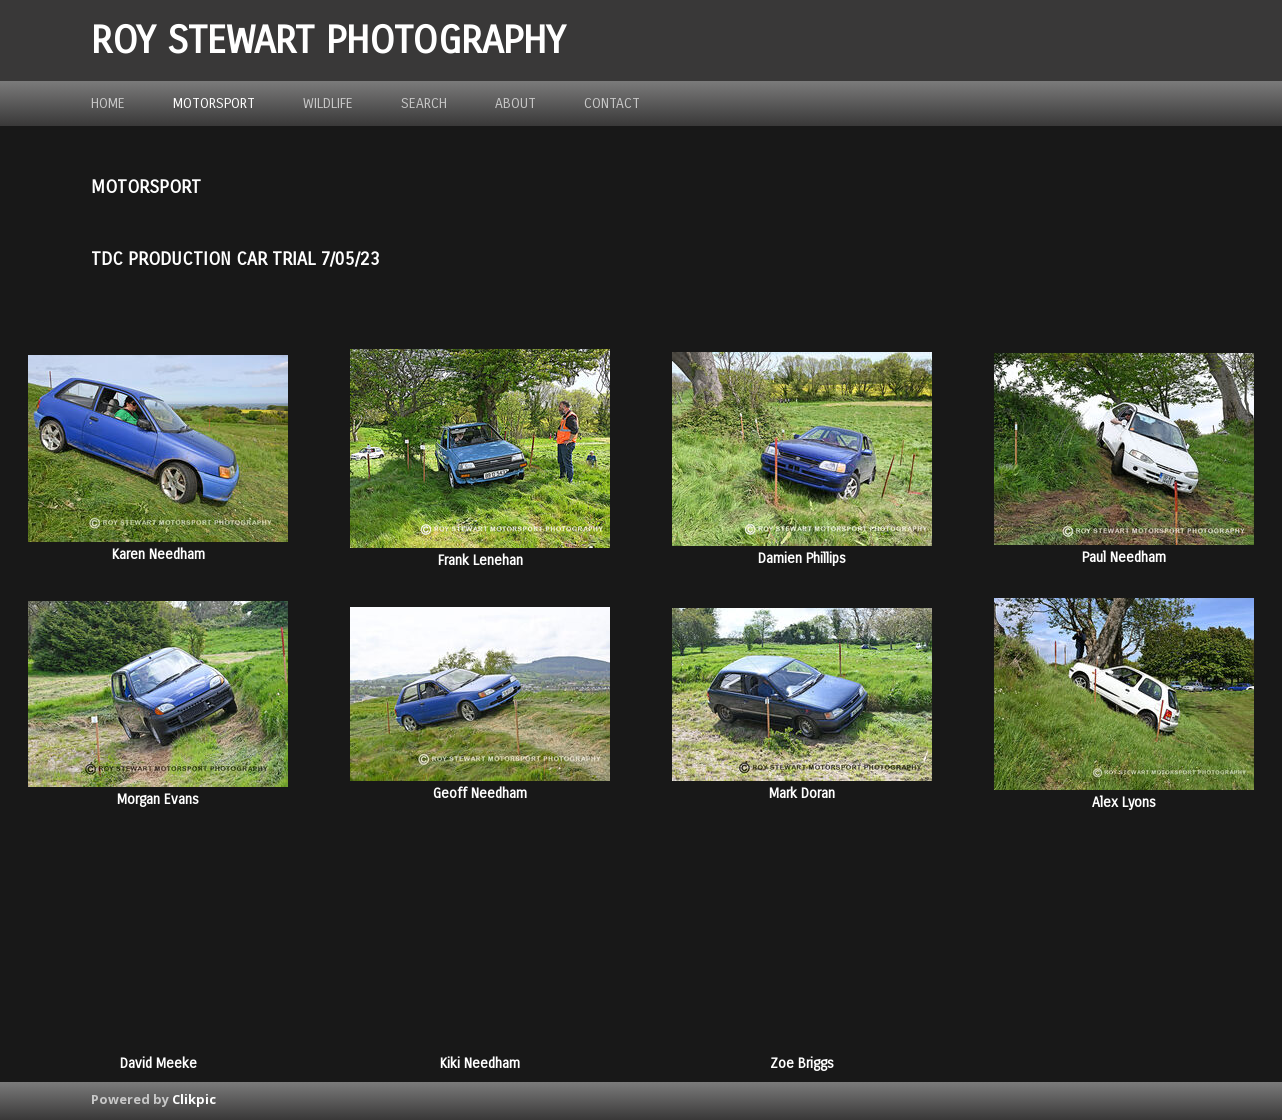 The width and height of the screenshot is (1282, 1120). I want to click on Search, so click(424, 103).